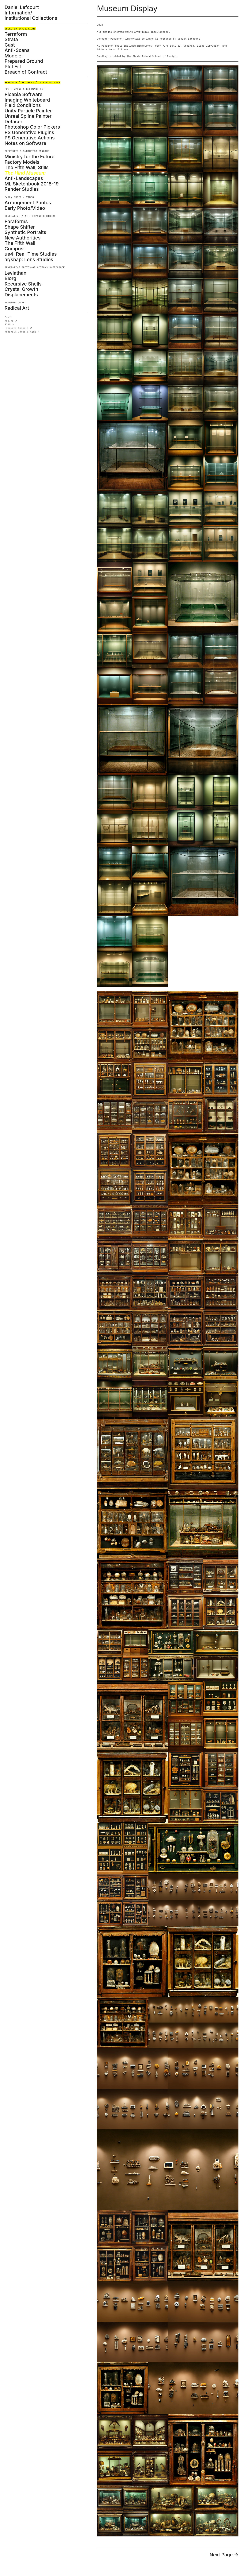 This screenshot has height=2576, width=243. Describe the element at coordinates (25, 208) in the screenshot. I see `Early Photo/Video` at that location.